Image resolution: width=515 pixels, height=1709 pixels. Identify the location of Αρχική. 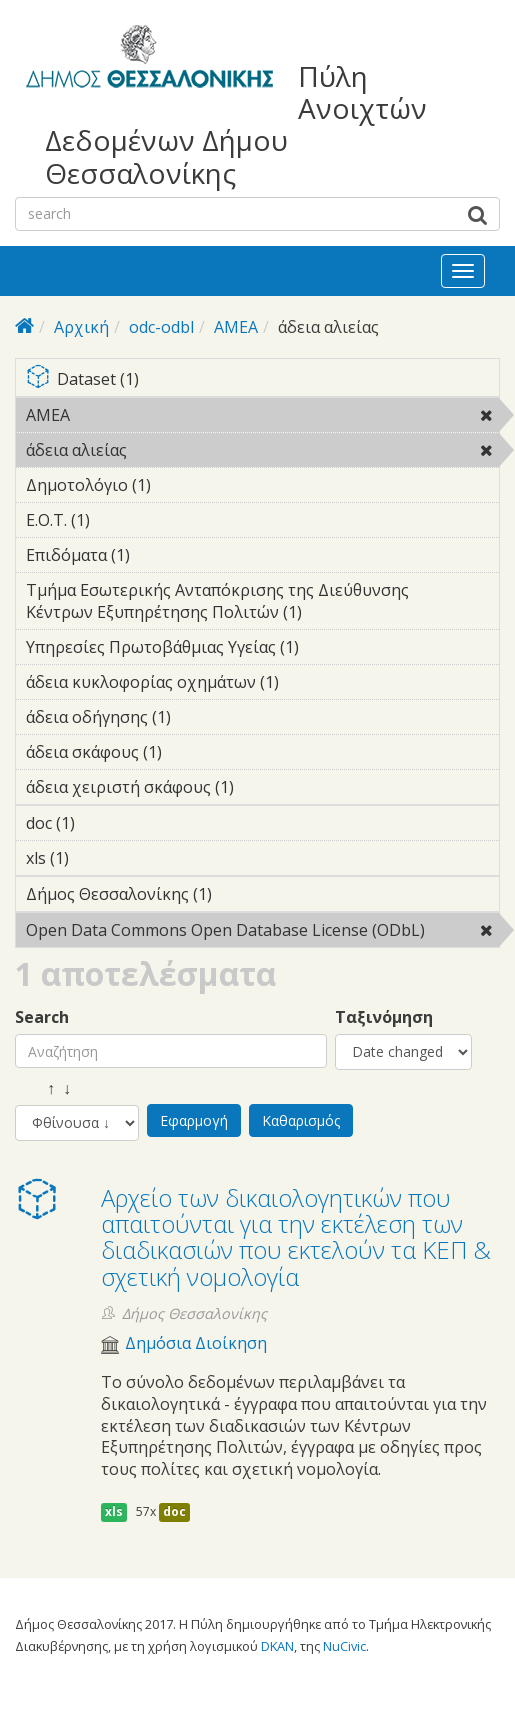
(81, 327).